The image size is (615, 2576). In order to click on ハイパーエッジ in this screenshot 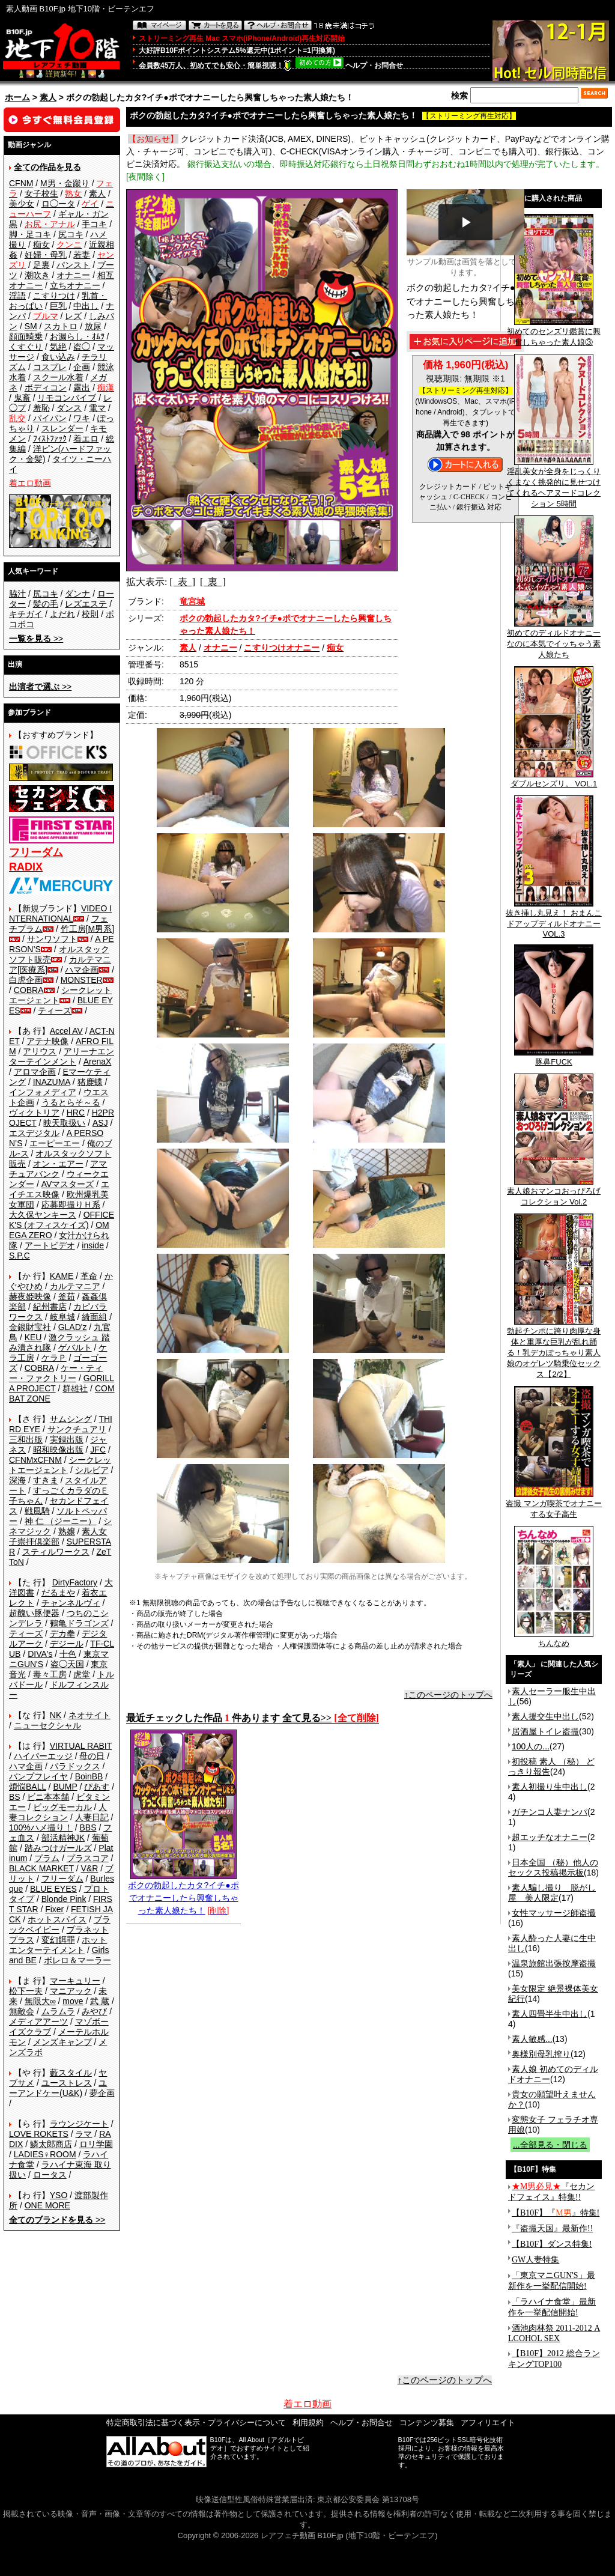, I will do `click(43, 1756)`.